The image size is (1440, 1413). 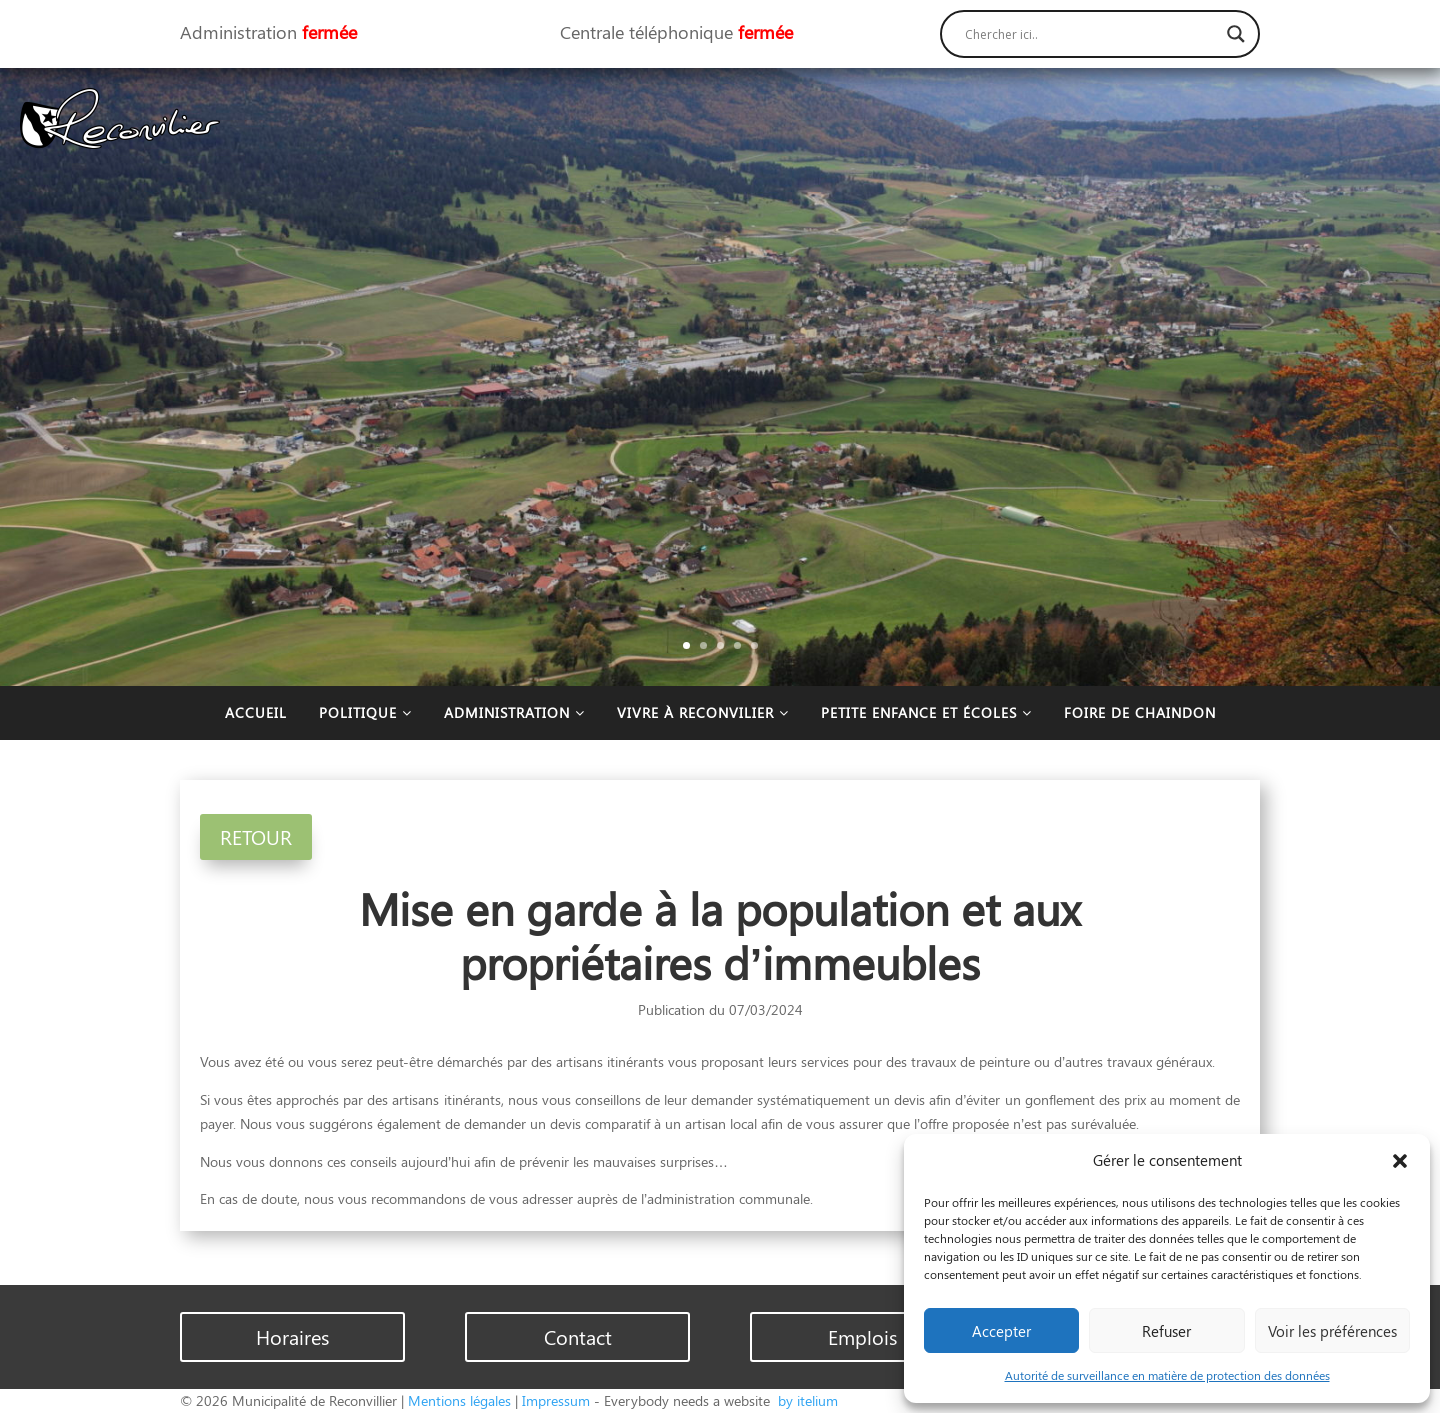 I want to click on Accueil, so click(x=256, y=712).